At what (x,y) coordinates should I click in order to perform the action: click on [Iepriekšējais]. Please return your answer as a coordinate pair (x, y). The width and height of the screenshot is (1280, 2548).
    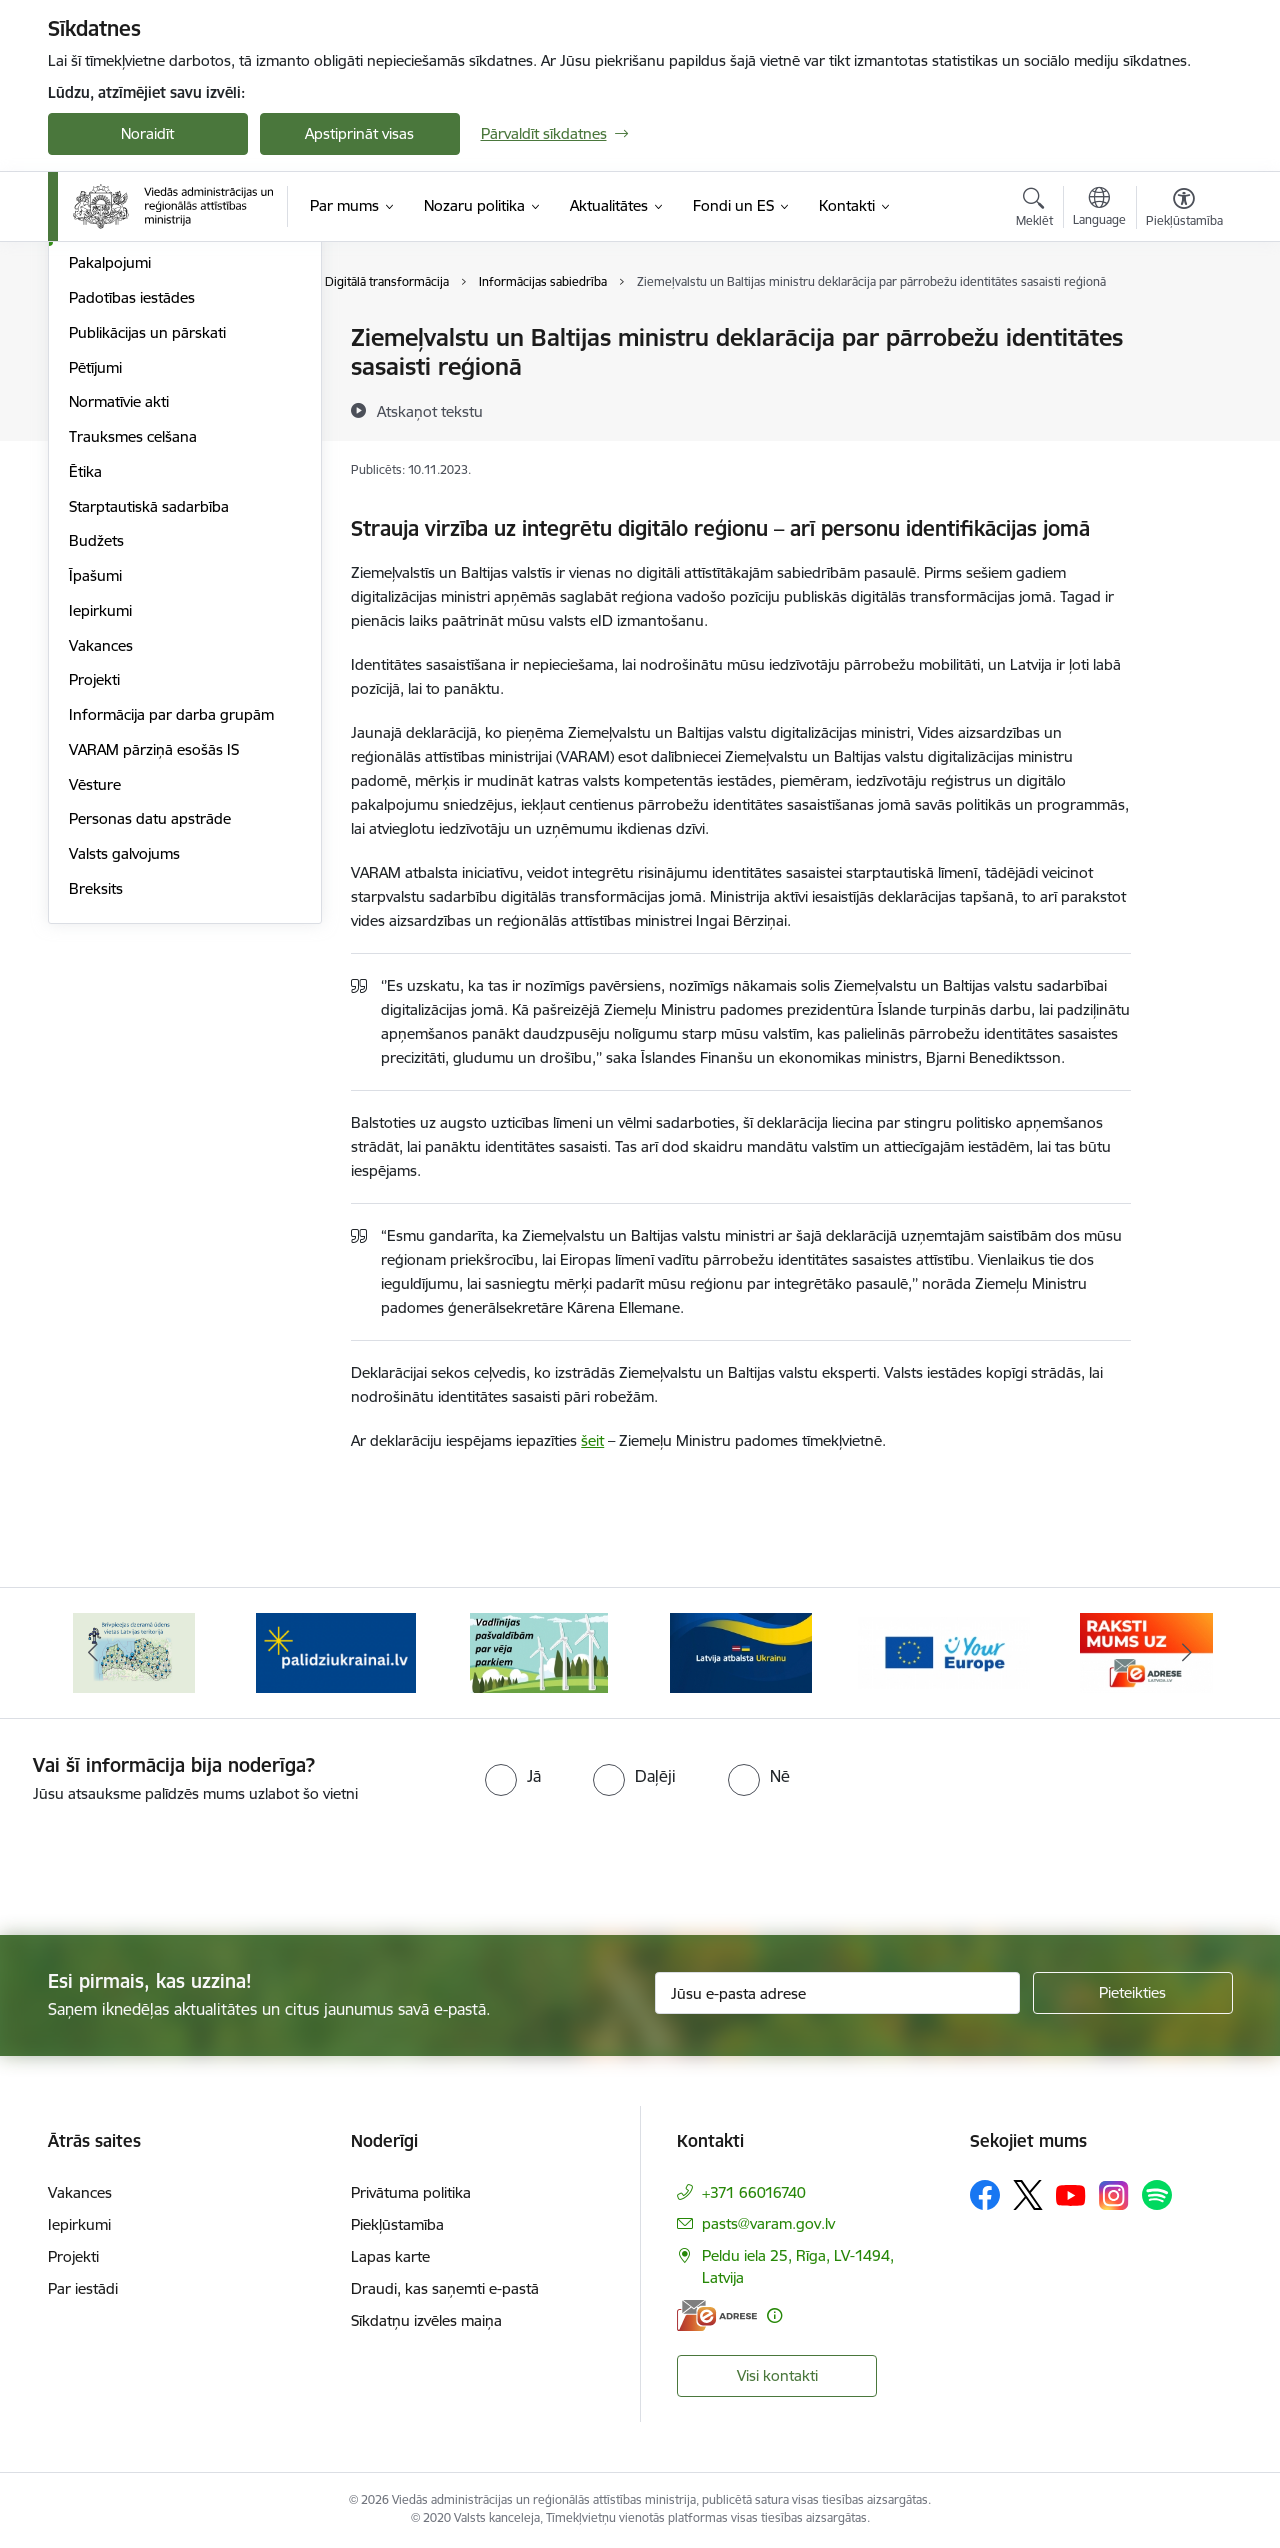
    Looking at the image, I should click on (94, 1653).